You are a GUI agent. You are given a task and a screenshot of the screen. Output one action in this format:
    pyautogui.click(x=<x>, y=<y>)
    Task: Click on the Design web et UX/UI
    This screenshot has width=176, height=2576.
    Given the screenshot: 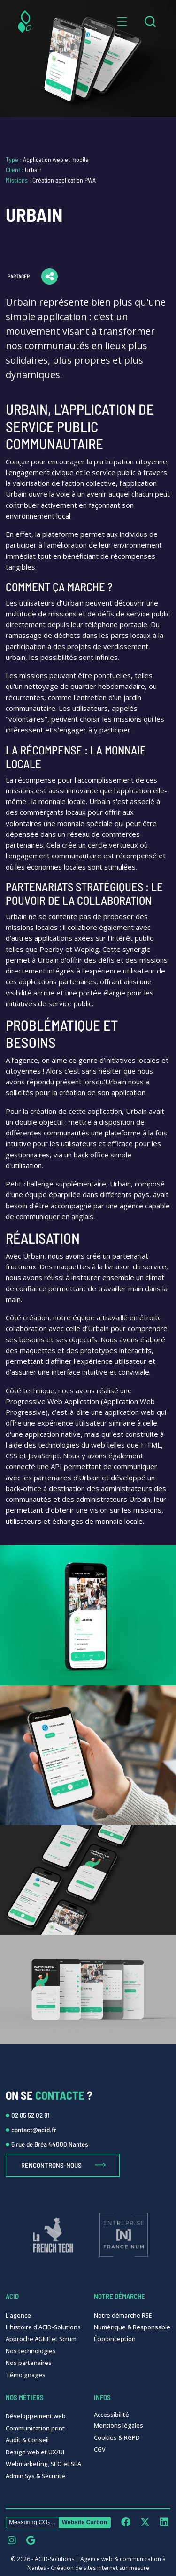 What is the action you would take?
    pyautogui.click(x=35, y=2452)
    